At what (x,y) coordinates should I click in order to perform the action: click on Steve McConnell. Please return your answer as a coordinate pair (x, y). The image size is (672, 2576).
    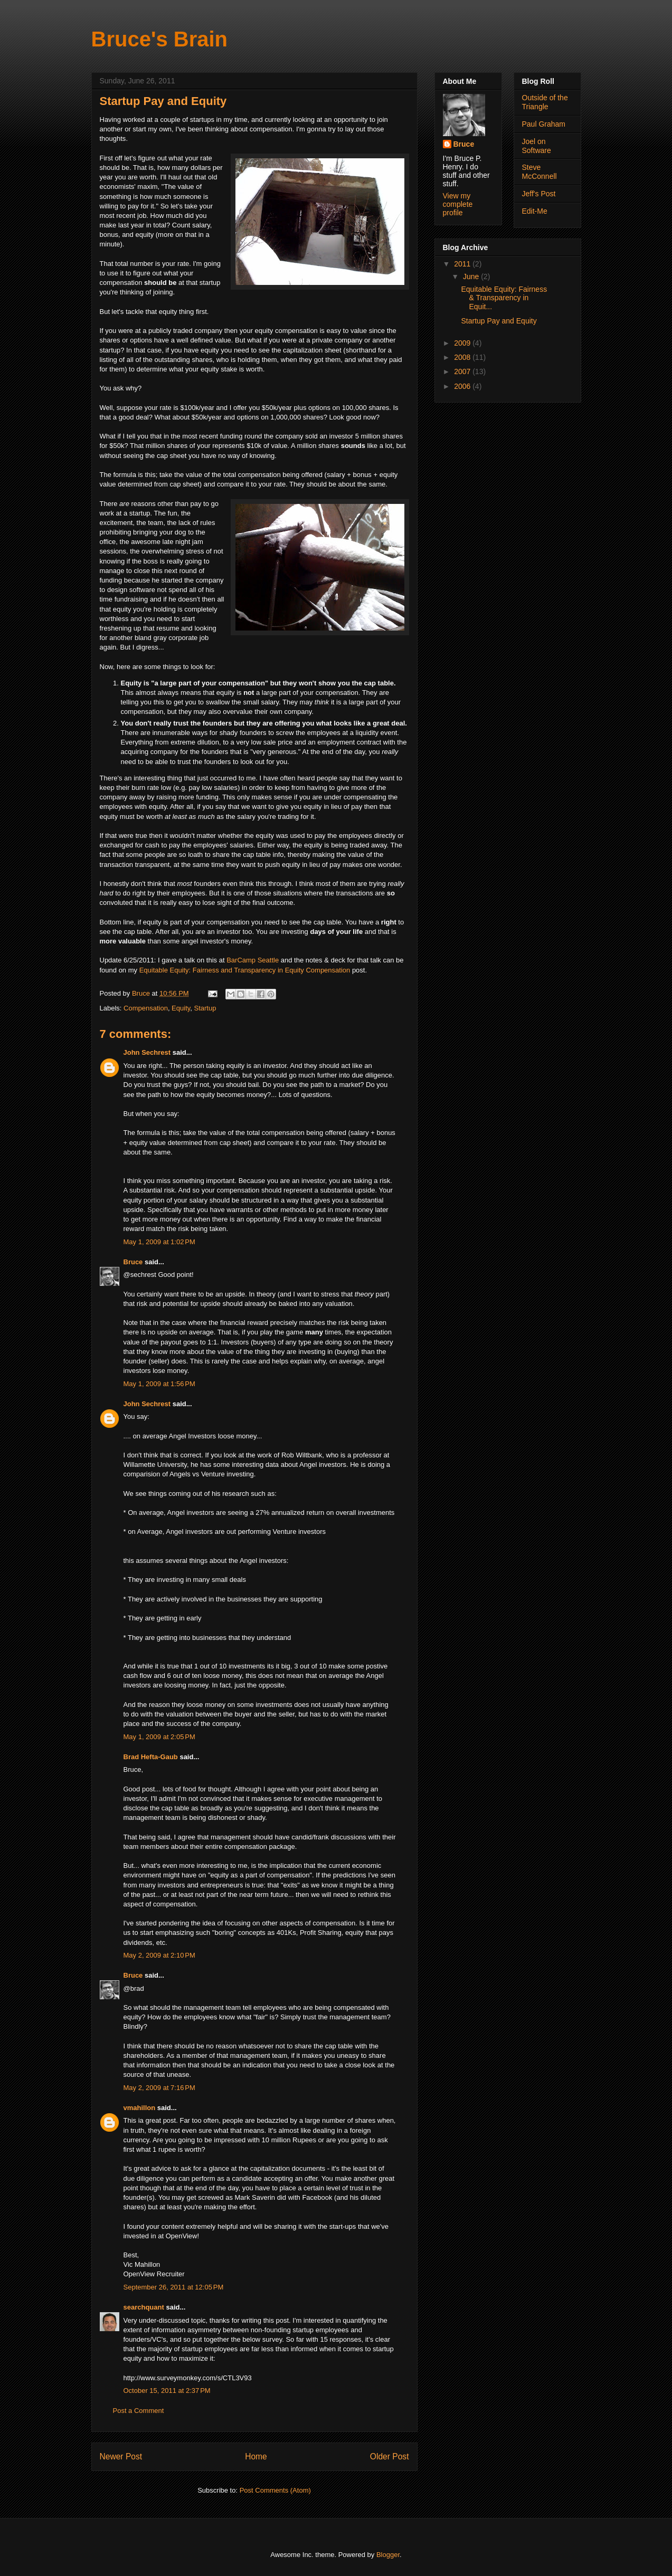
    Looking at the image, I should click on (539, 171).